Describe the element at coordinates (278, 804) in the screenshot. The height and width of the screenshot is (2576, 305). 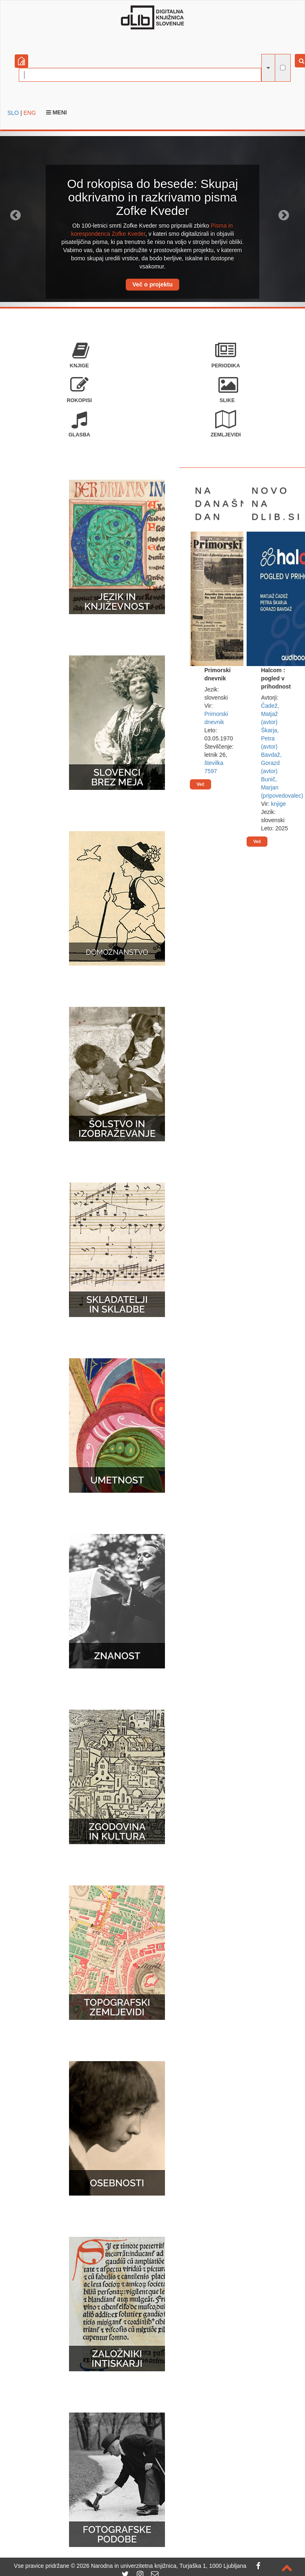
I see `knjige` at that location.